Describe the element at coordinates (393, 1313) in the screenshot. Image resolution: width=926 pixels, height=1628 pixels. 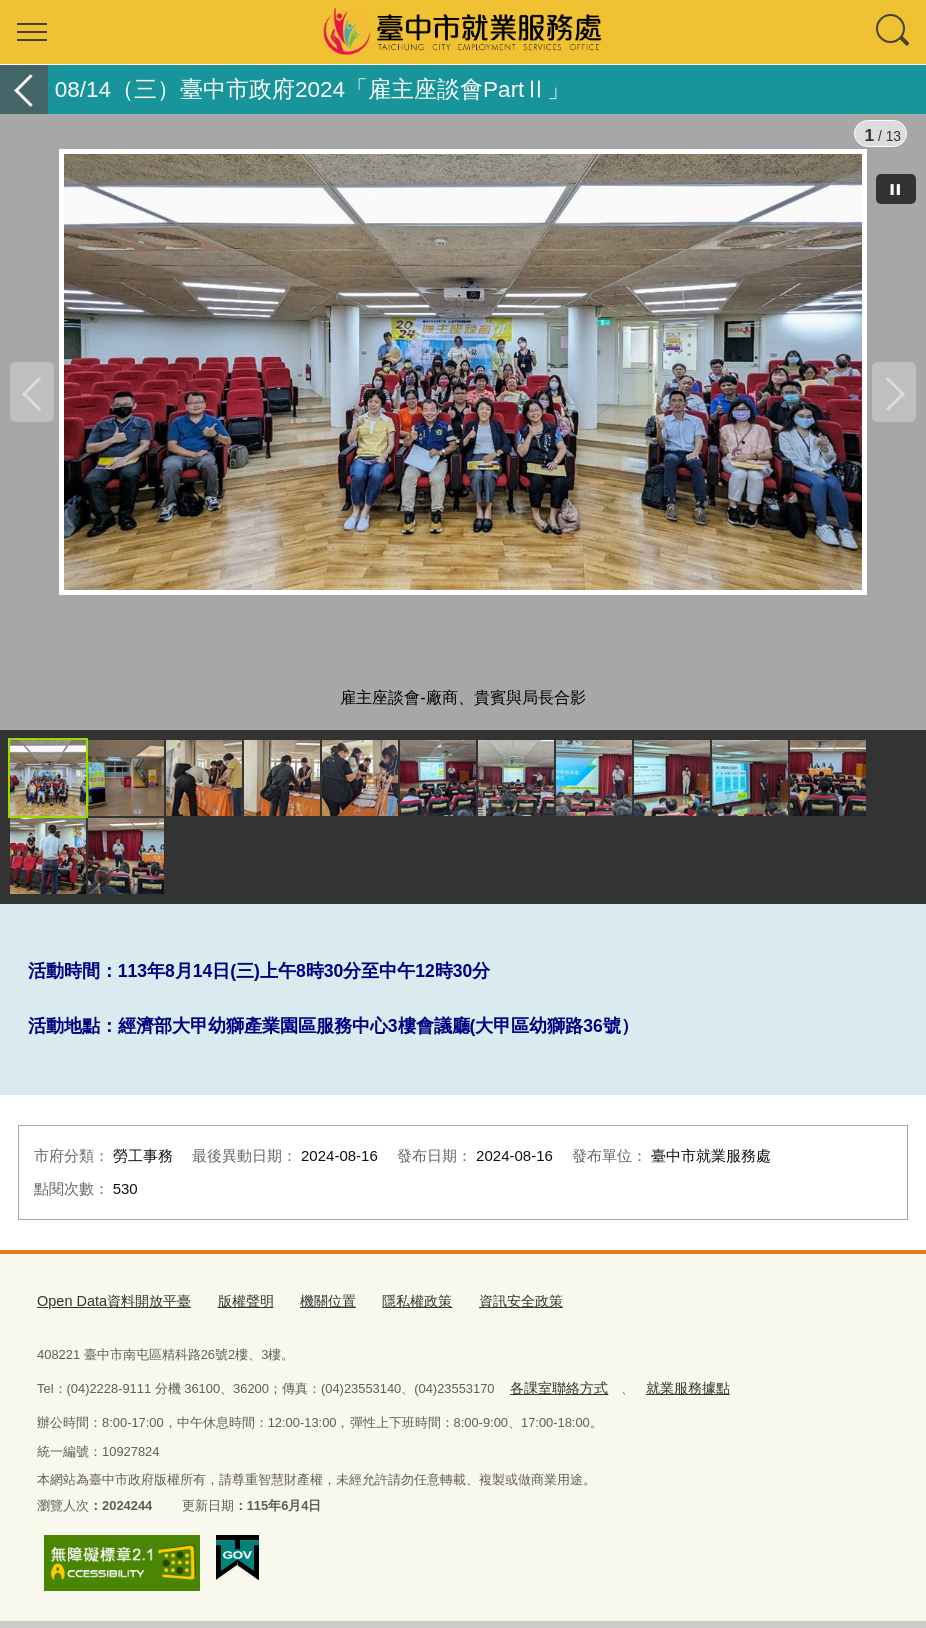
I see `隱私權政策` at that location.